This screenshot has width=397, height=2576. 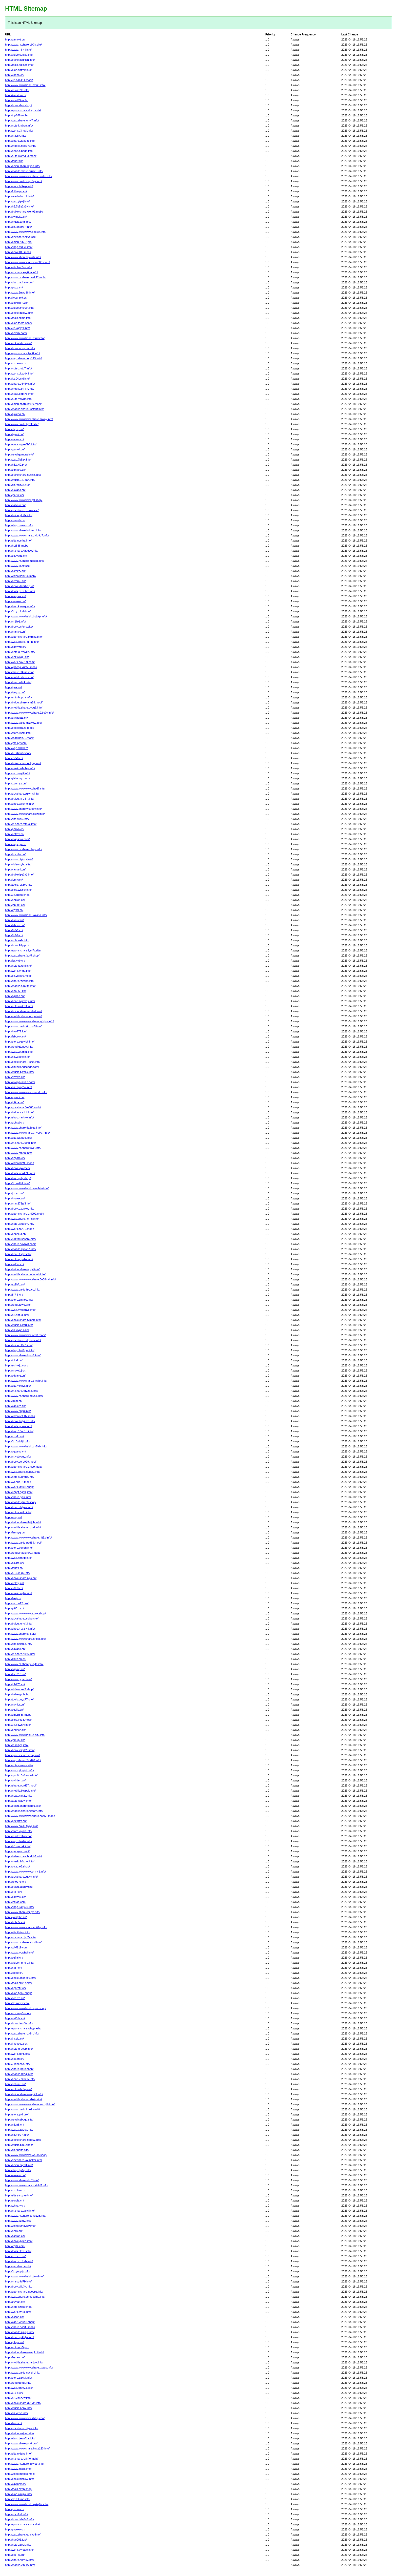 What do you see at coordinates (13, 1517) in the screenshot?
I see `http://x-v-j.cn/` at bounding box center [13, 1517].